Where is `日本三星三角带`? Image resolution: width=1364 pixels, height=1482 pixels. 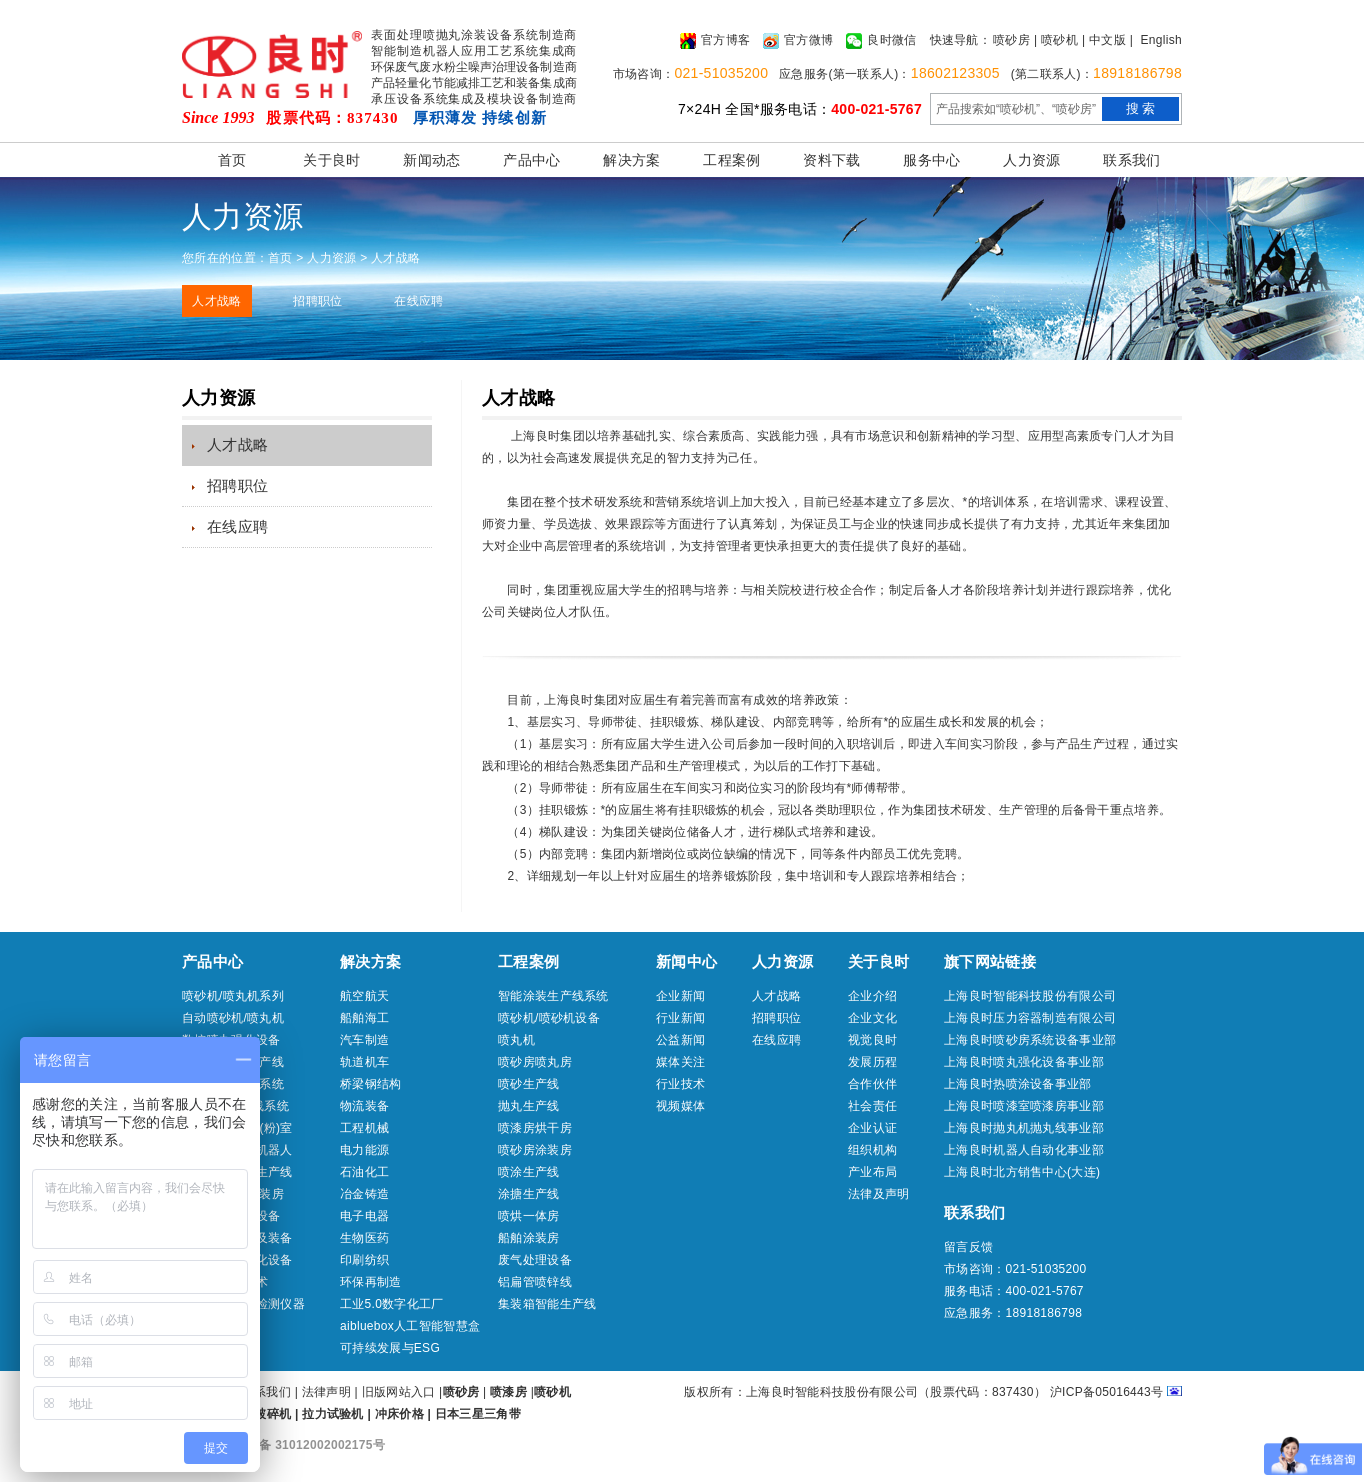
日本三星三角带 is located at coordinates (478, 1414).